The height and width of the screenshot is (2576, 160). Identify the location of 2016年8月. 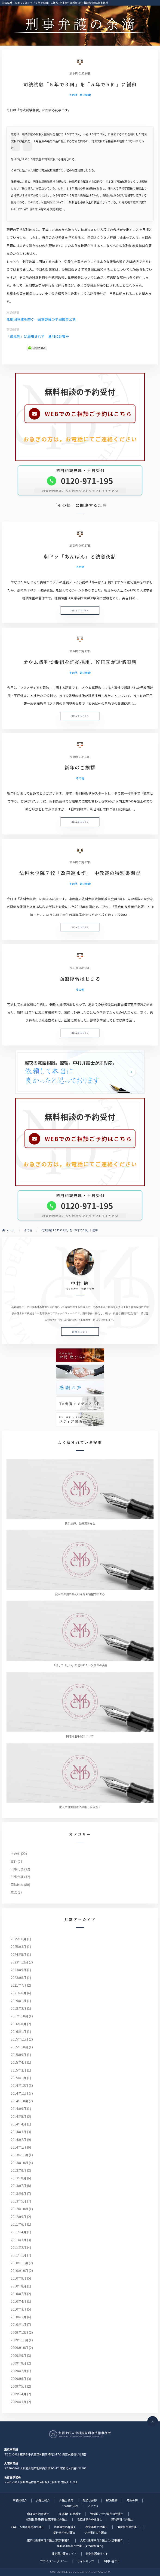
(18, 2024).